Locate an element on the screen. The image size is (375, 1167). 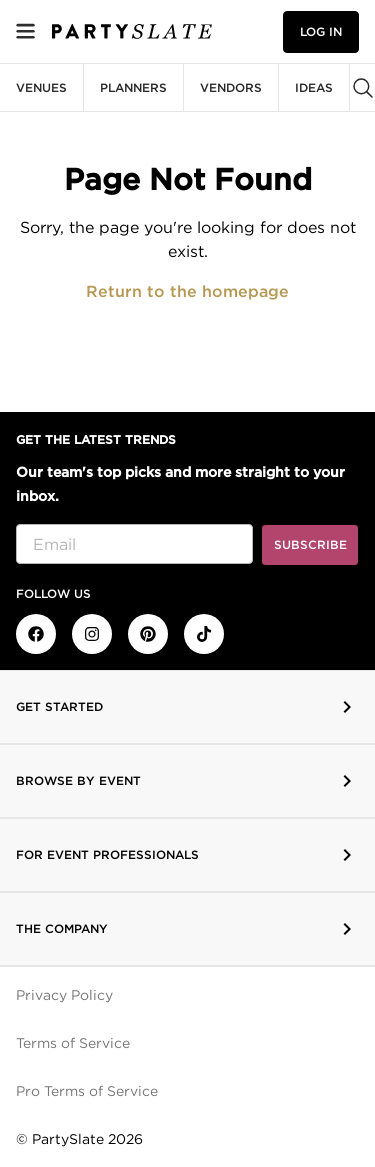
Ideas is located at coordinates (314, 87).